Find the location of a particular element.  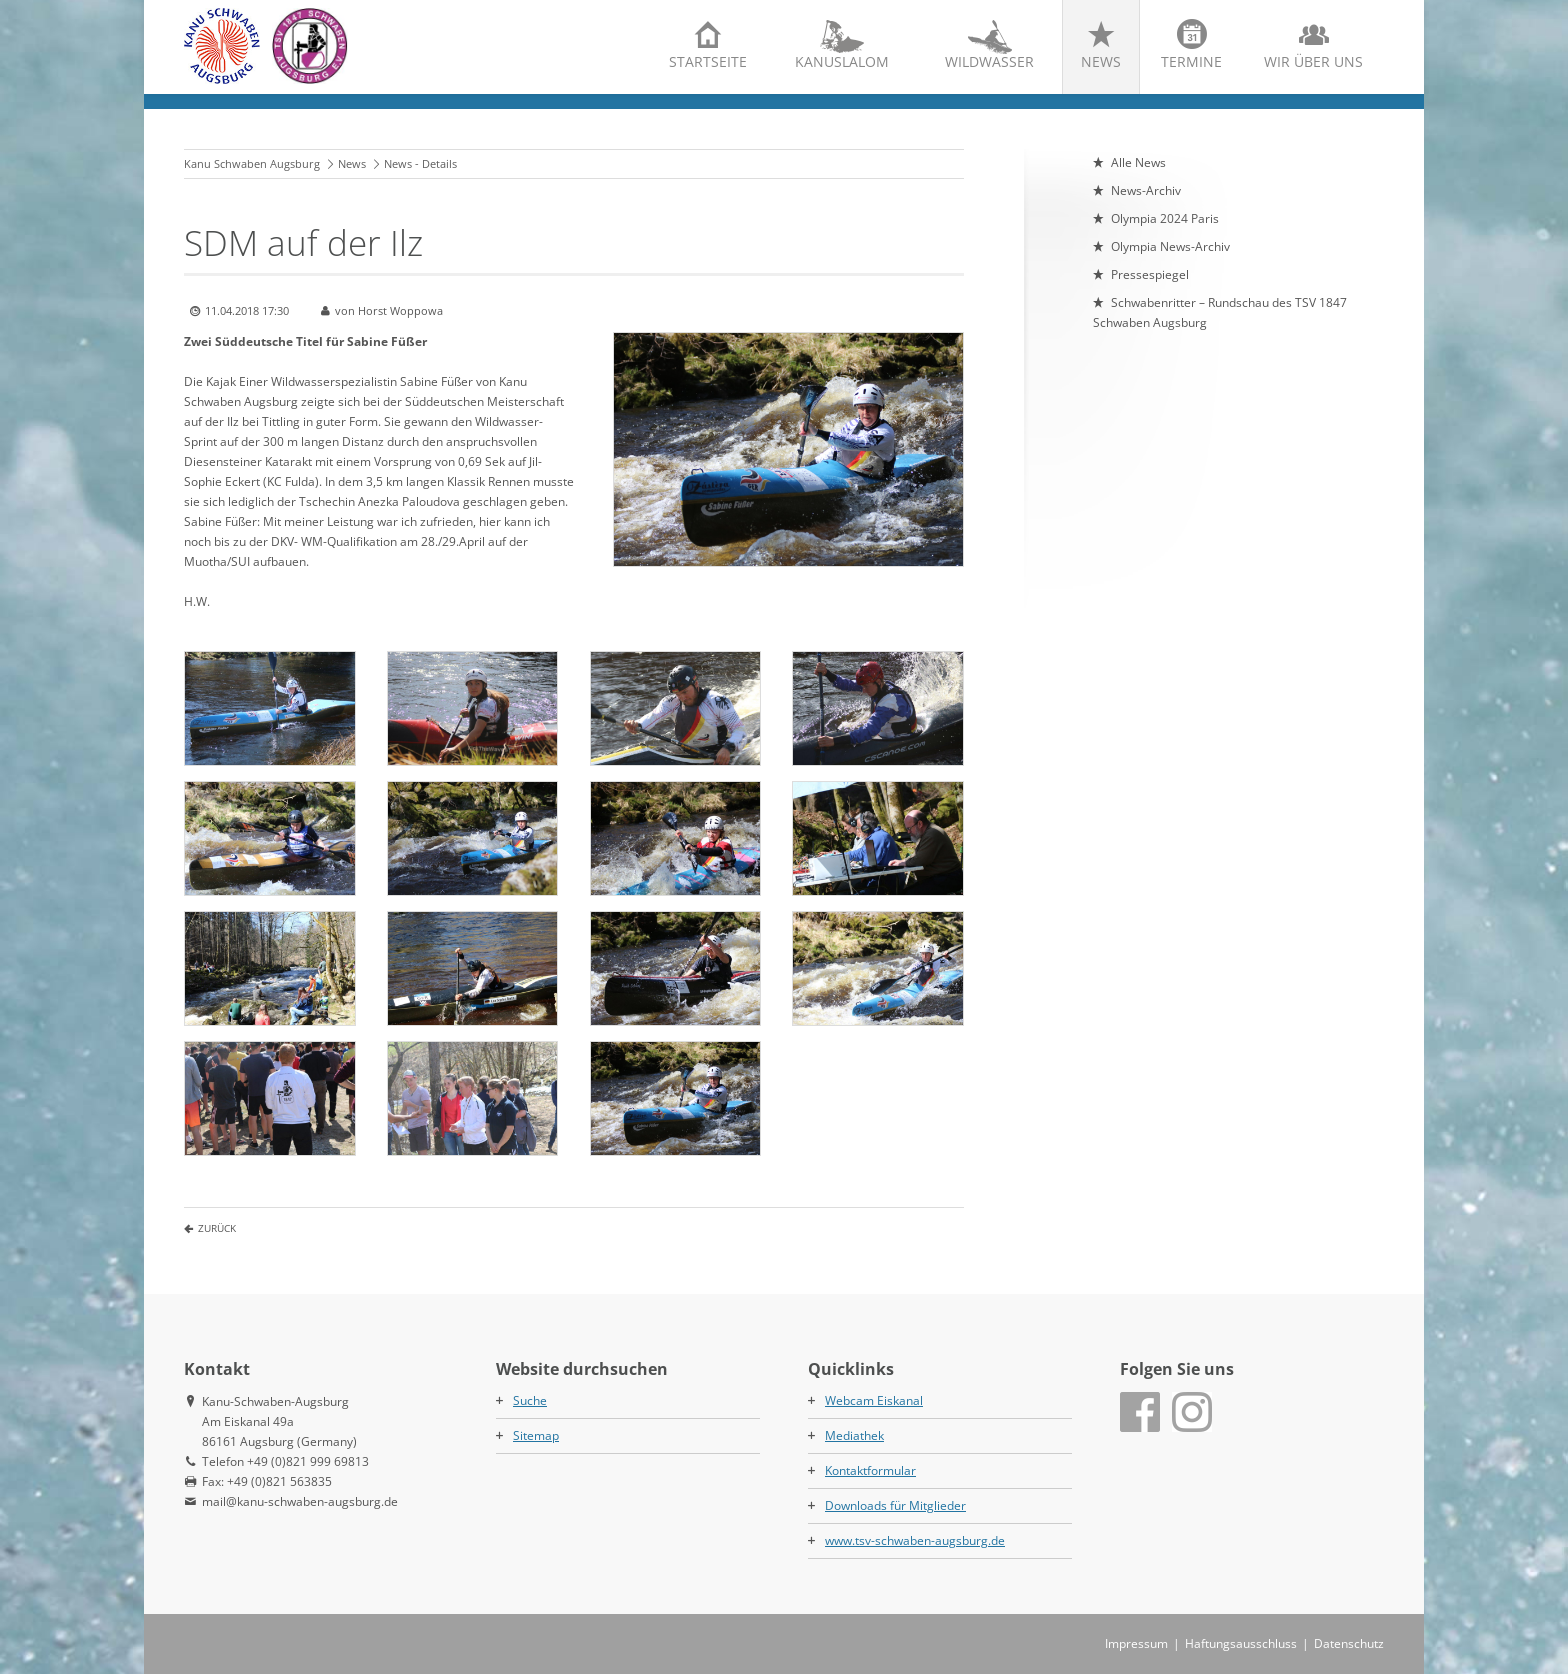

Termine is located at coordinates (1191, 61).